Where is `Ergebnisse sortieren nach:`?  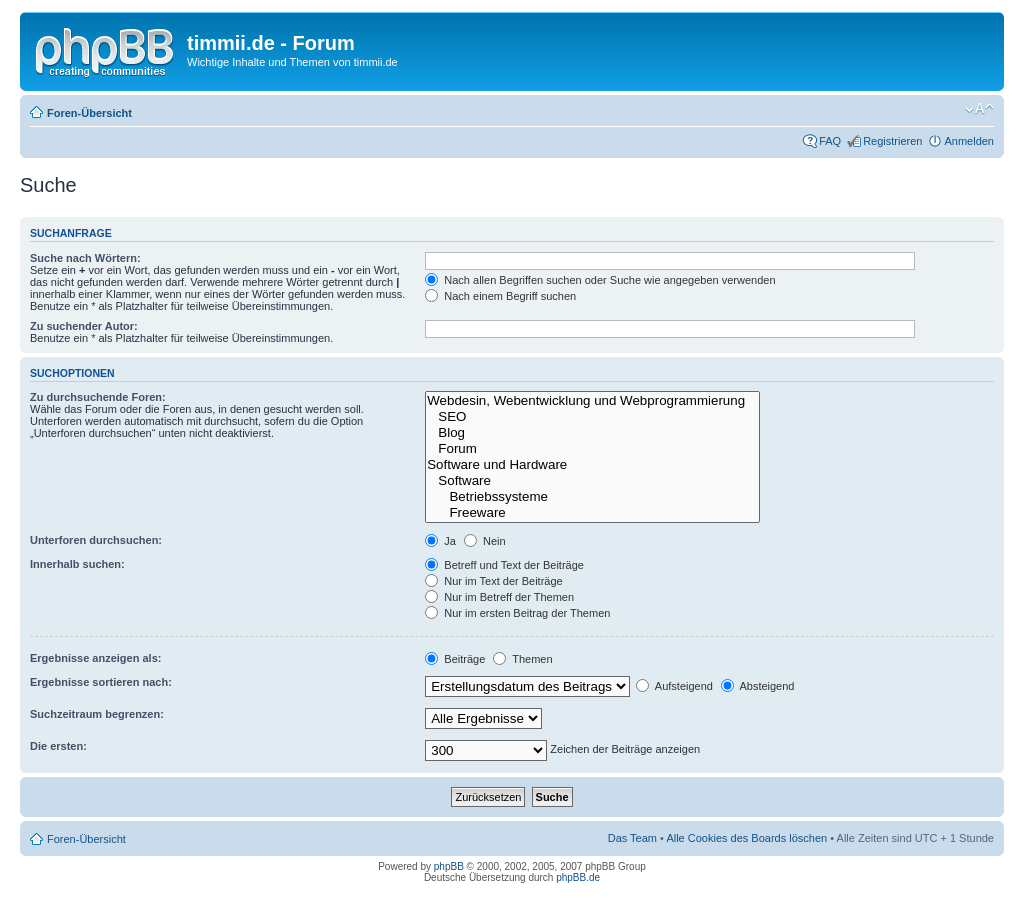 Ergebnisse sortieren nach: is located at coordinates (101, 682).